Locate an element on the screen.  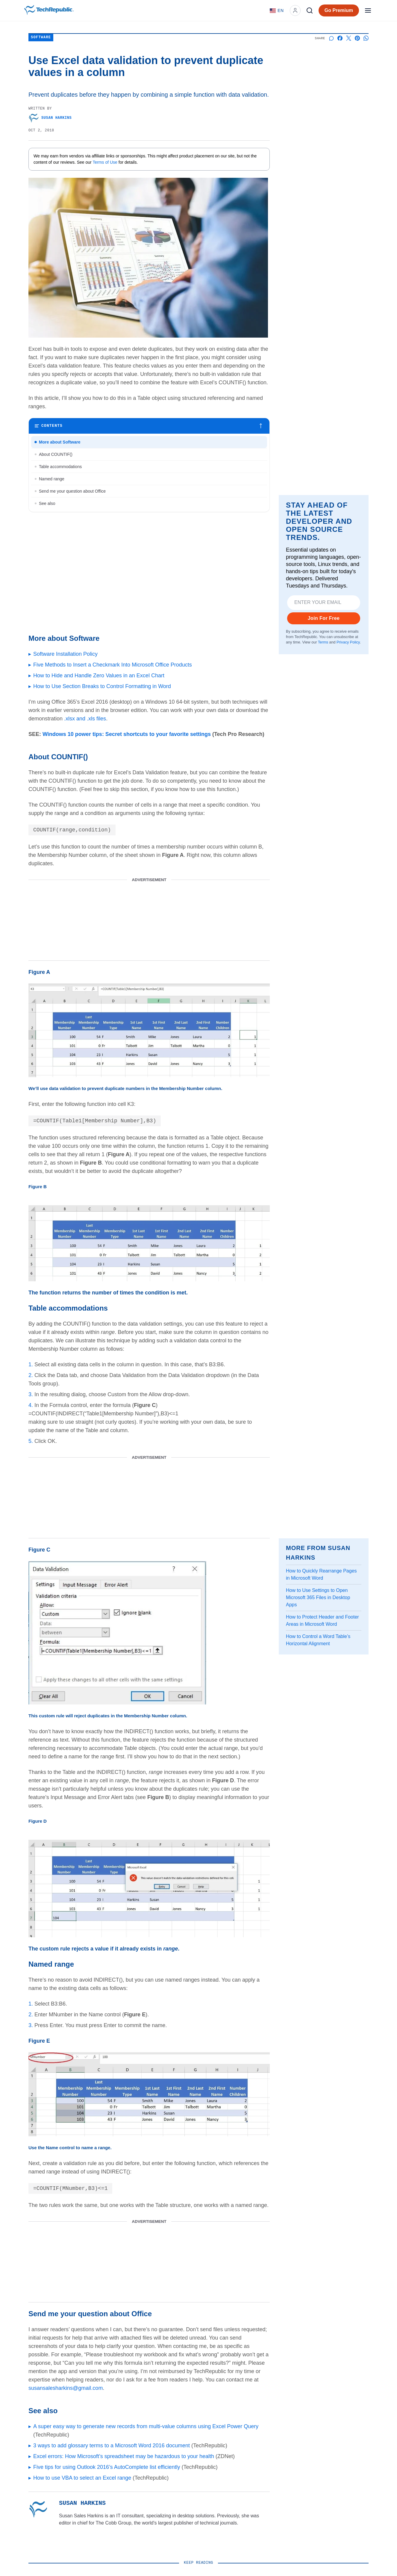
[Share on X] is located at coordinates (348, 38).